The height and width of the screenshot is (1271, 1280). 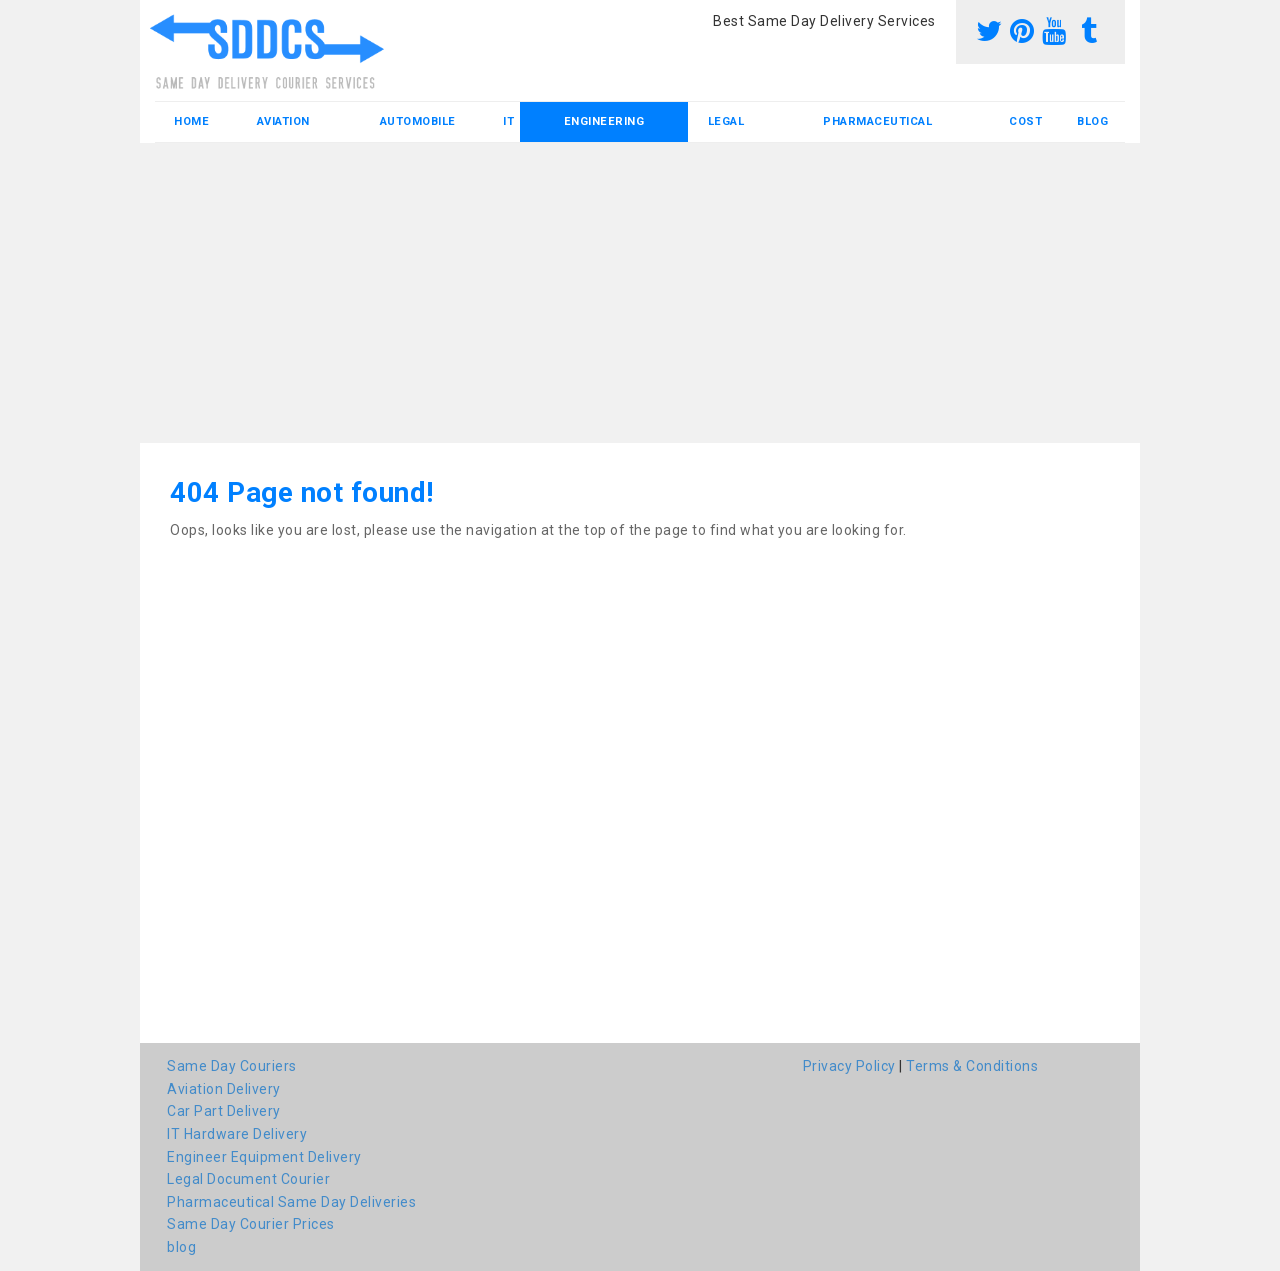 What do you see at coordinates (972, 1066) in the screenshot?
I see `Terms & Conditions` at bounding box center [972, 1066].